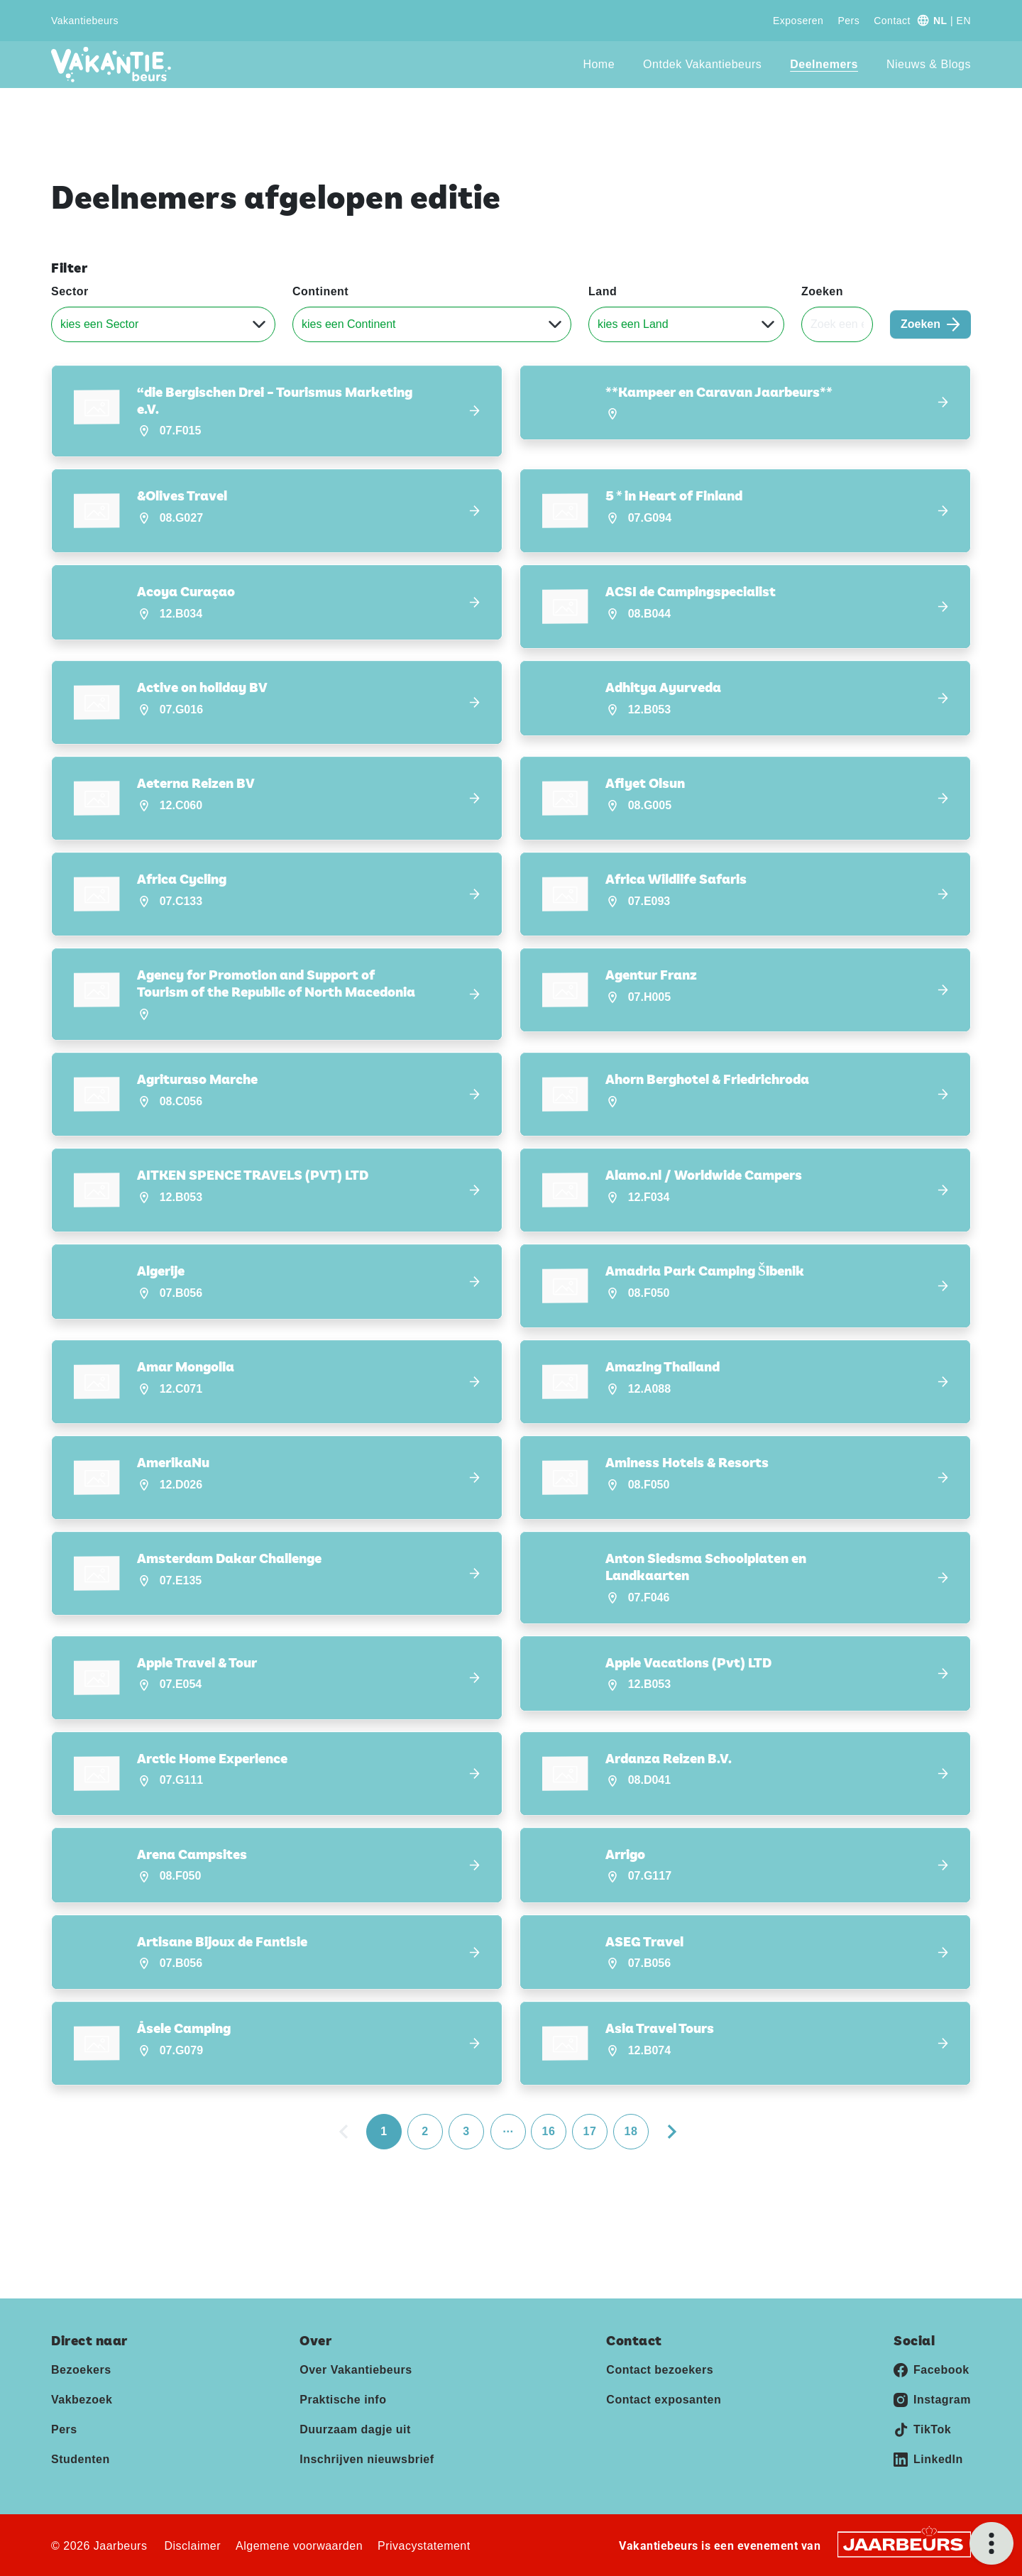 The image size is (1022, 2576). What do you see at coordinates (80, 2458) in the screenshot?
I see `Studenten` at bounding box center [80, 2458].